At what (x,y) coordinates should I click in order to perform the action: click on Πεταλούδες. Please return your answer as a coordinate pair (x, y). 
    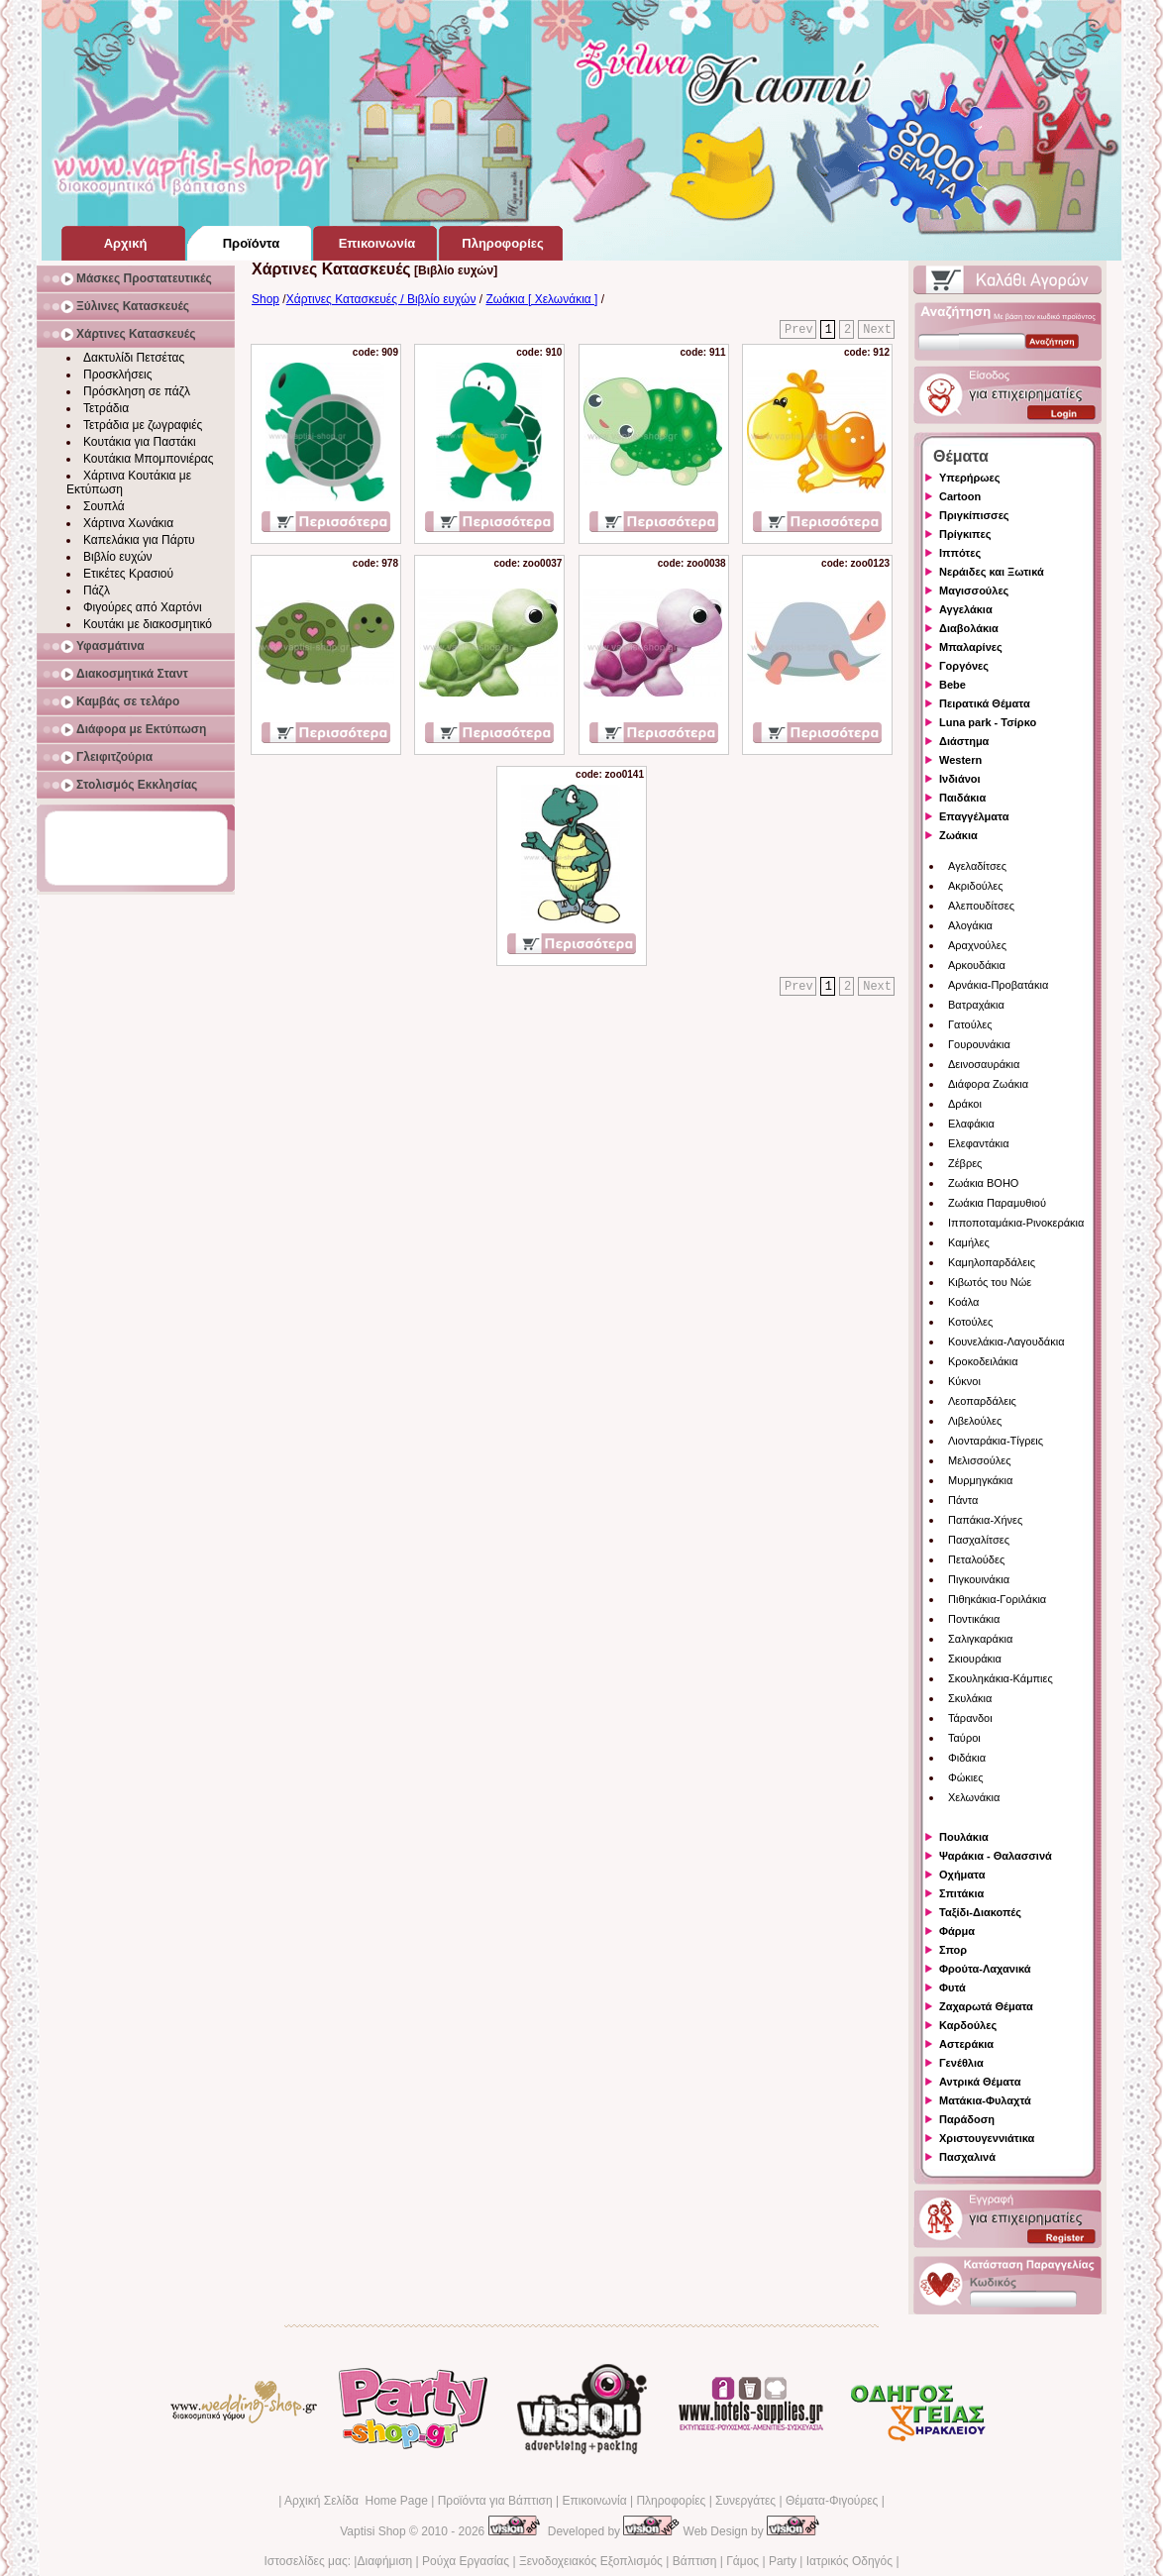
    Looking at the image, I should click on (976, 1559).